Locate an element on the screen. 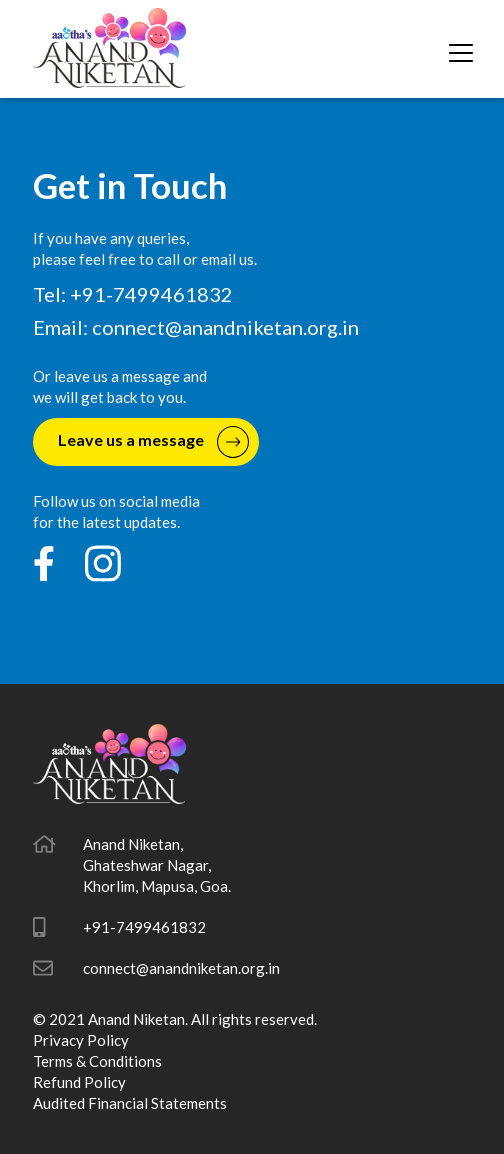  Terms & Conditions is located at coordinates (97, 1061).